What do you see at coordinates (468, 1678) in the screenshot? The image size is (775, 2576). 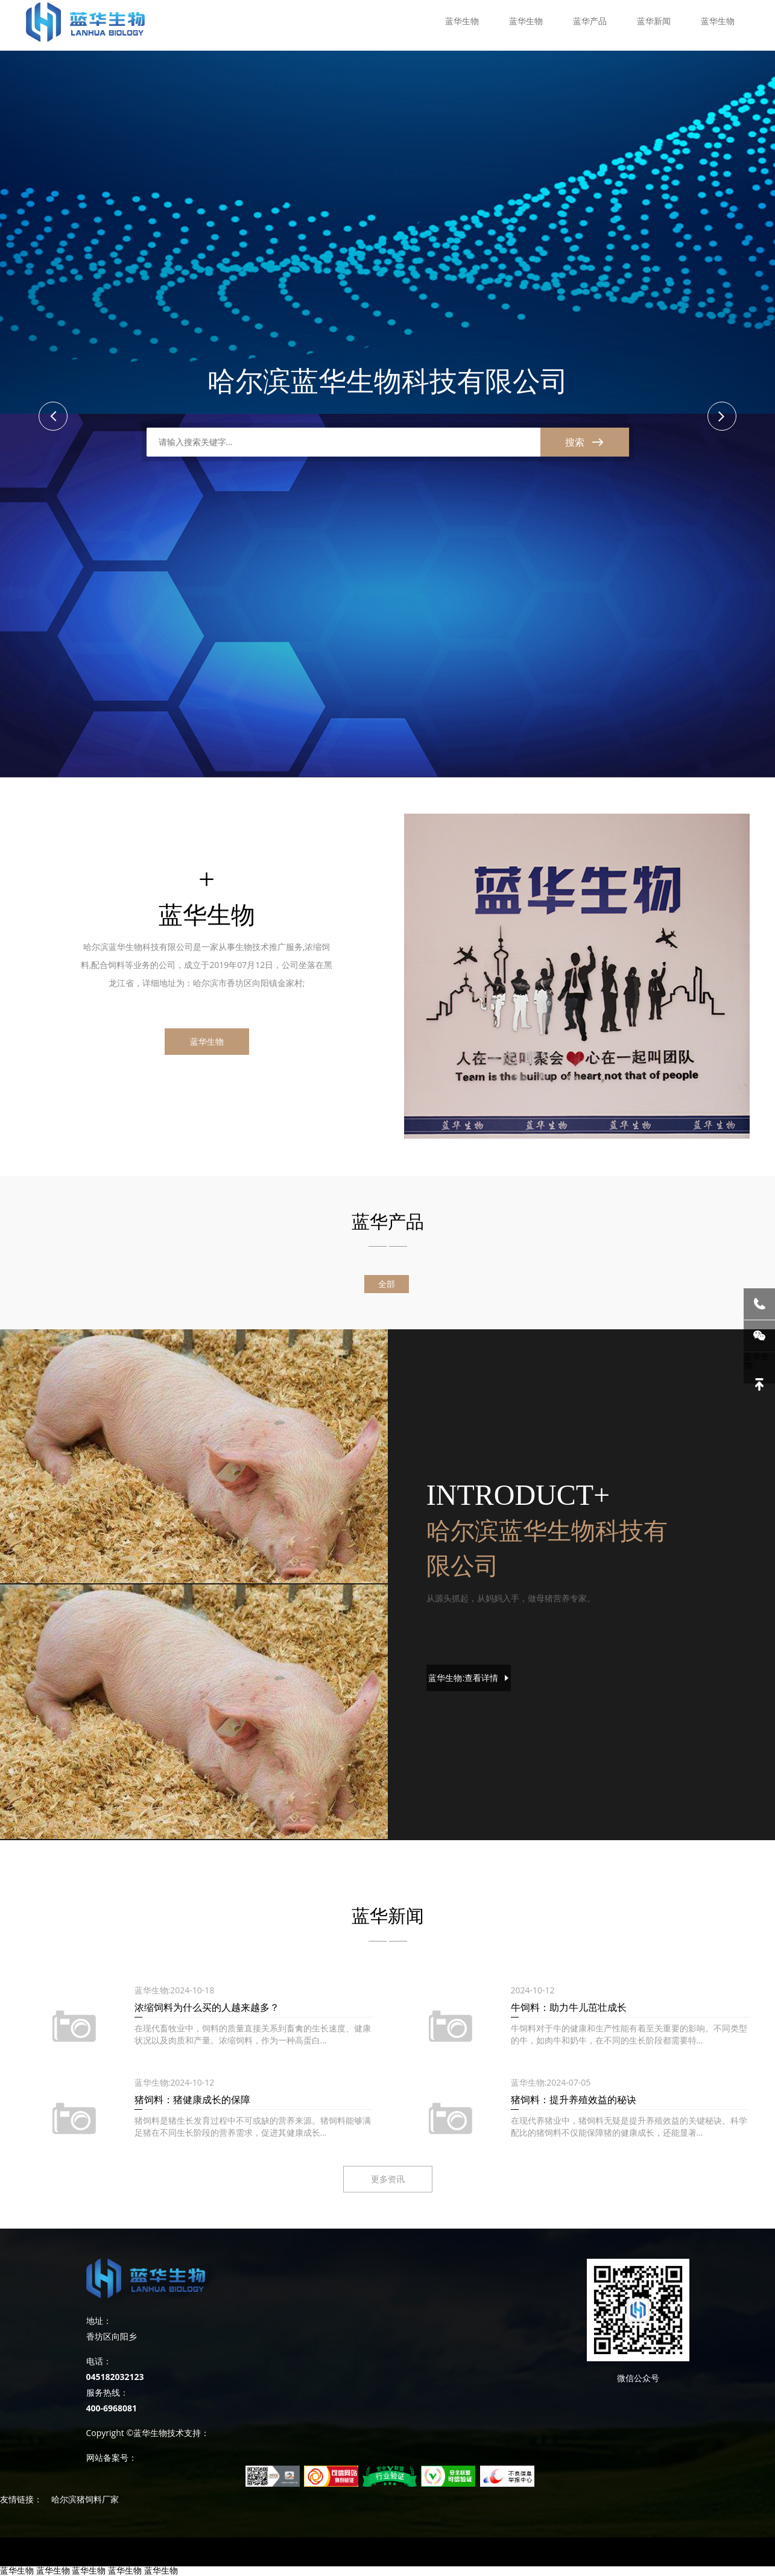 I see `蓝华生物:` at bounding box center [468, 1678].